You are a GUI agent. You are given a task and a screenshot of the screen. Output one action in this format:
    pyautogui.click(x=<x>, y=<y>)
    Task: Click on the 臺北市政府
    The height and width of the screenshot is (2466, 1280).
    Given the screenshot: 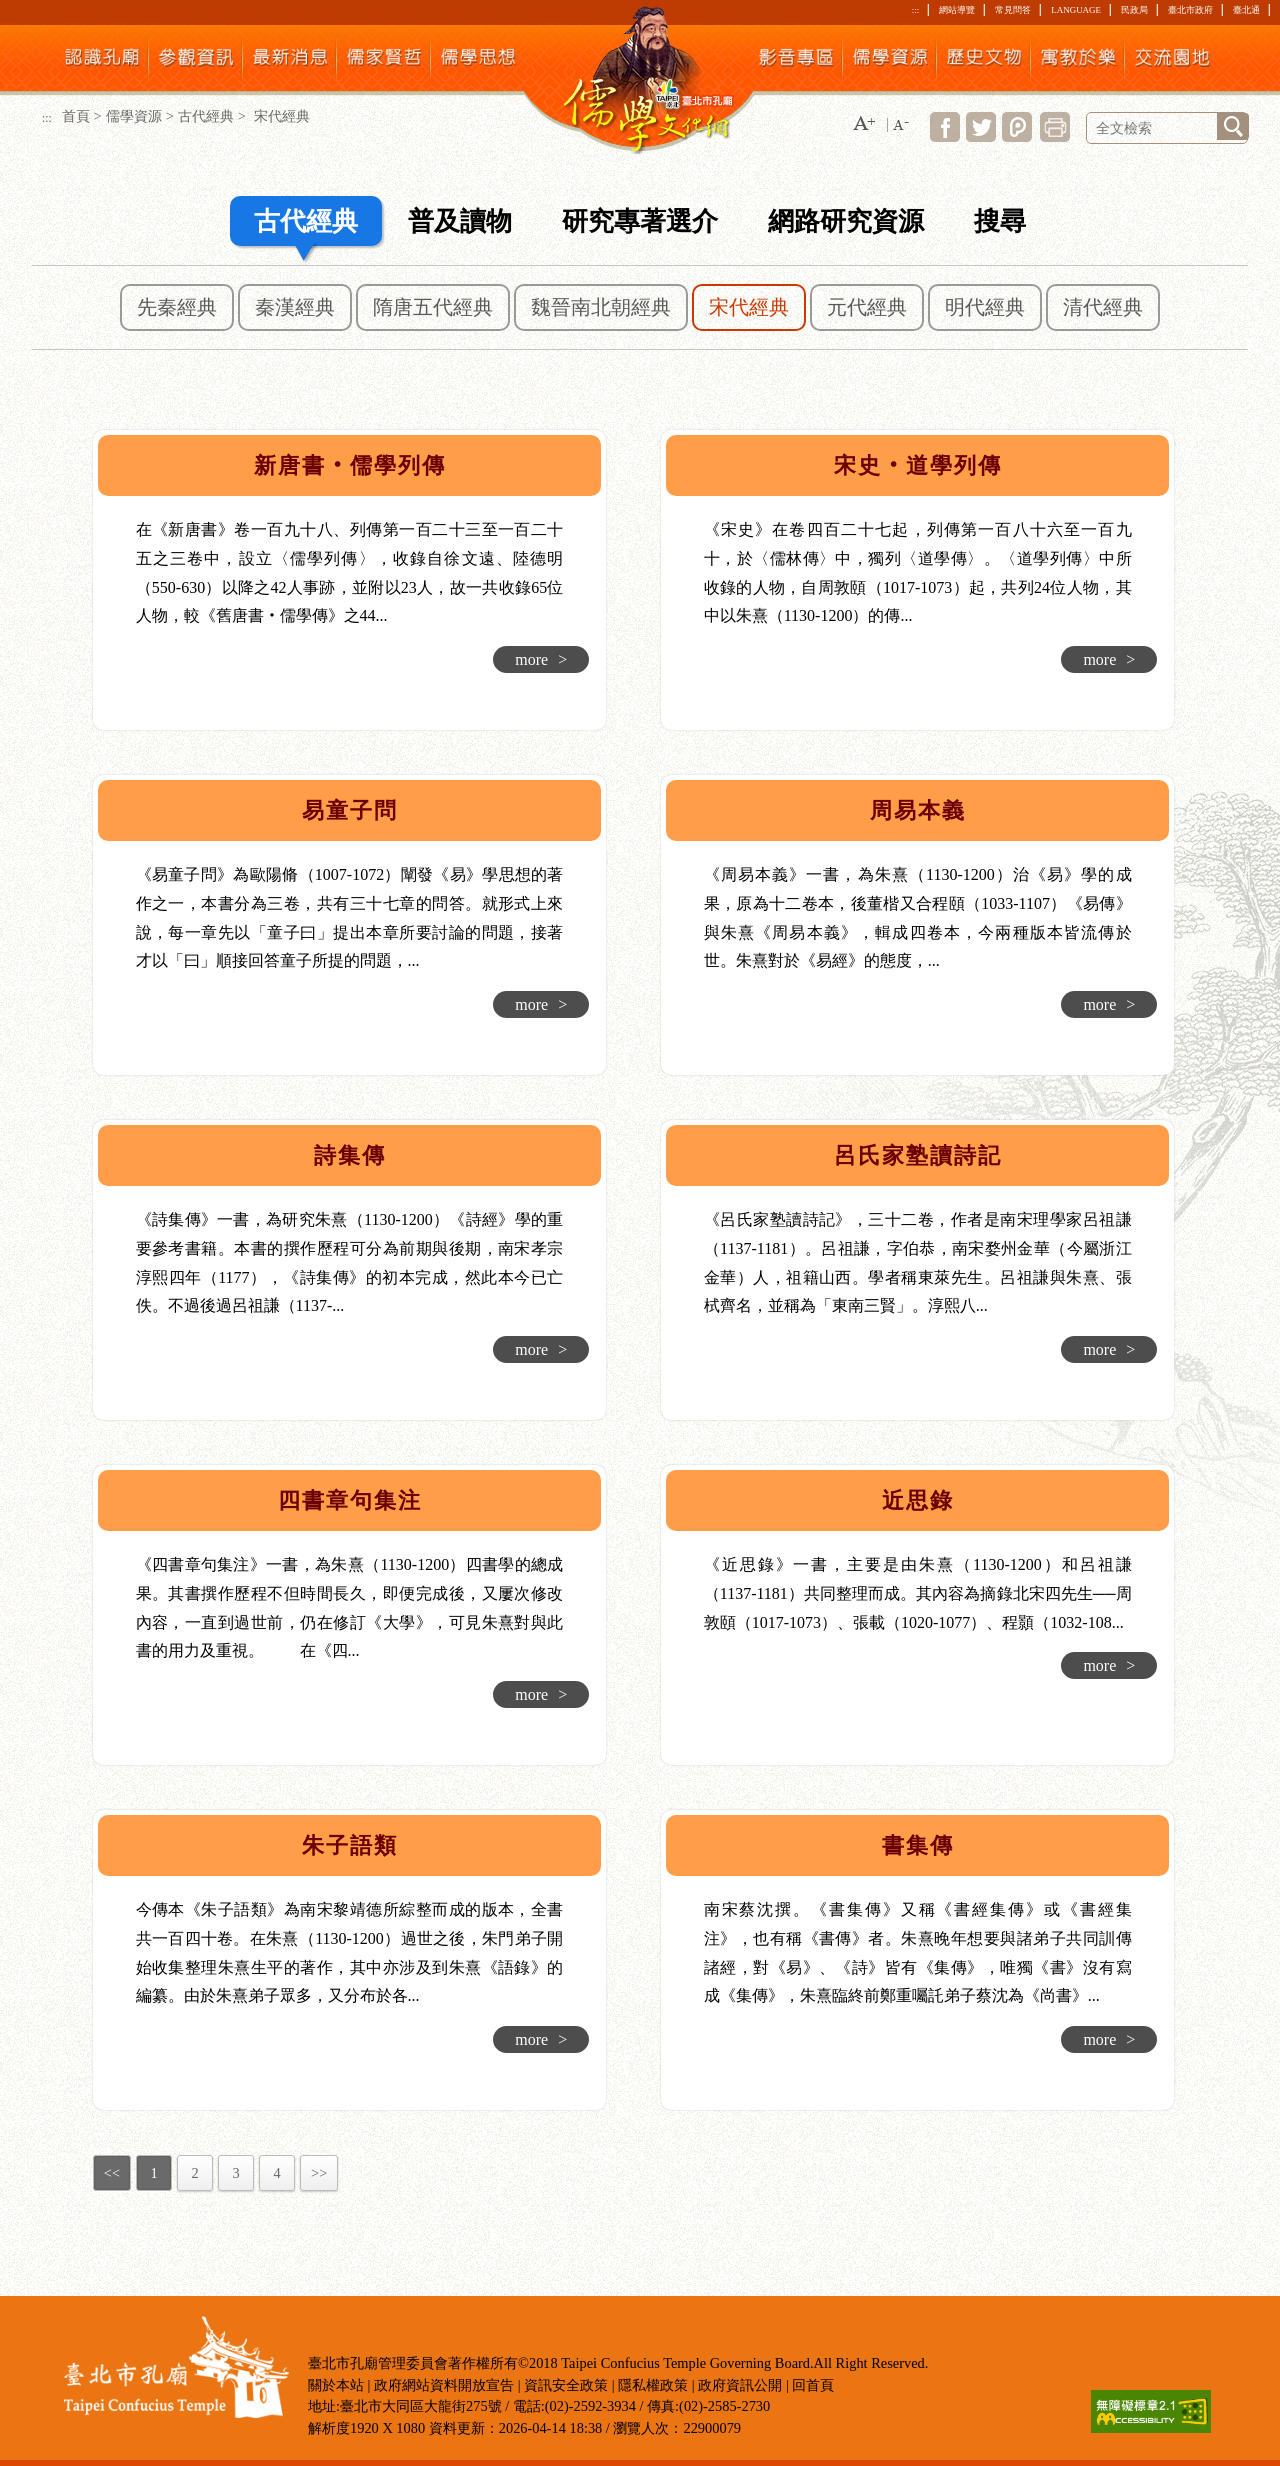 What is the action you would take?
    pyautogui.click(x=1190, y=10)
    